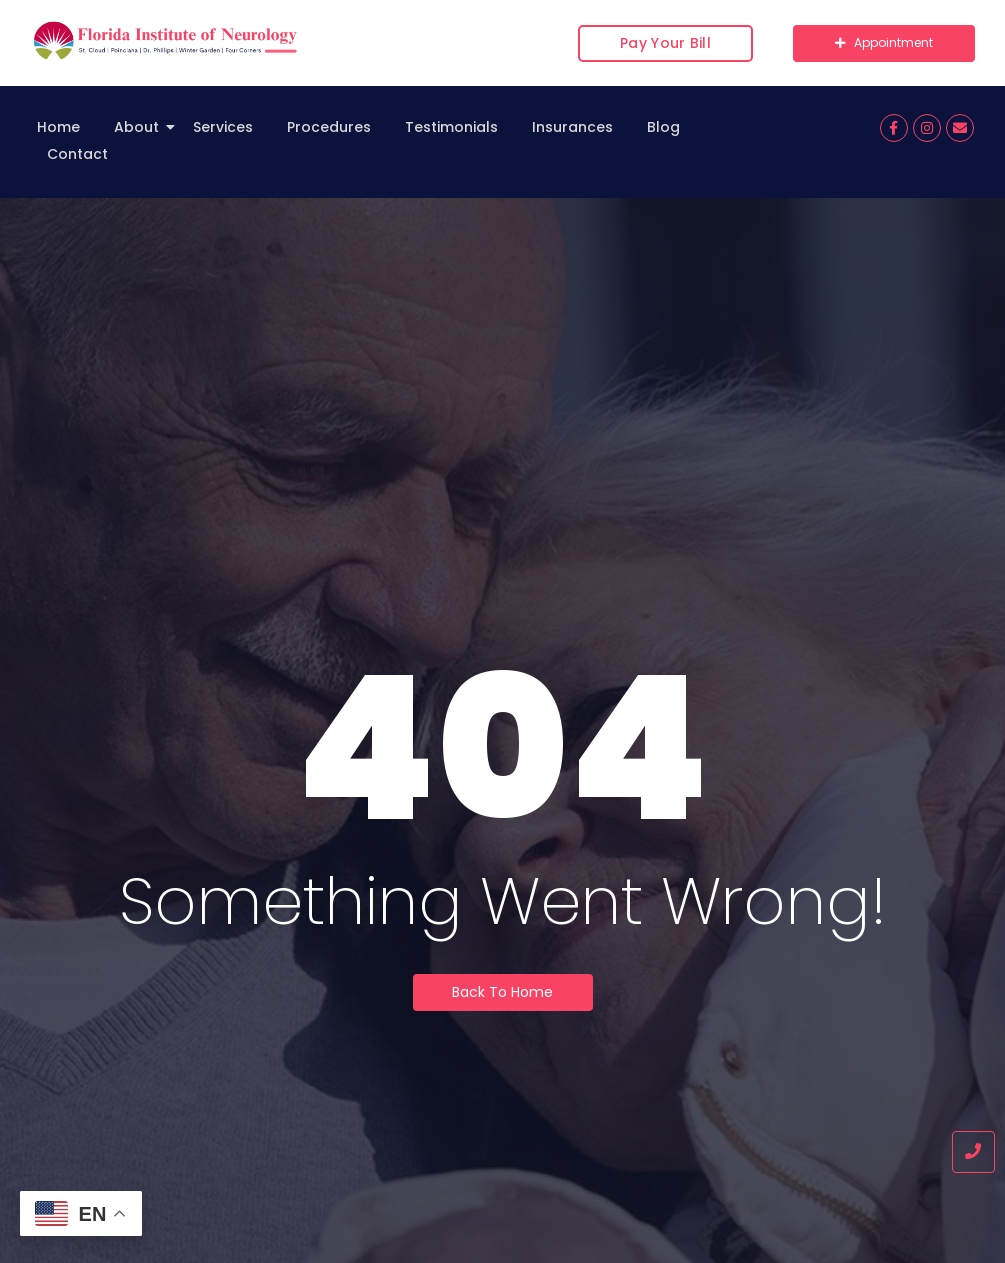 The image size is (1005, 1263). What do you see at coordinates (58, 127) in the screenshot?
I see `Home` at bounding box center [58, 127].